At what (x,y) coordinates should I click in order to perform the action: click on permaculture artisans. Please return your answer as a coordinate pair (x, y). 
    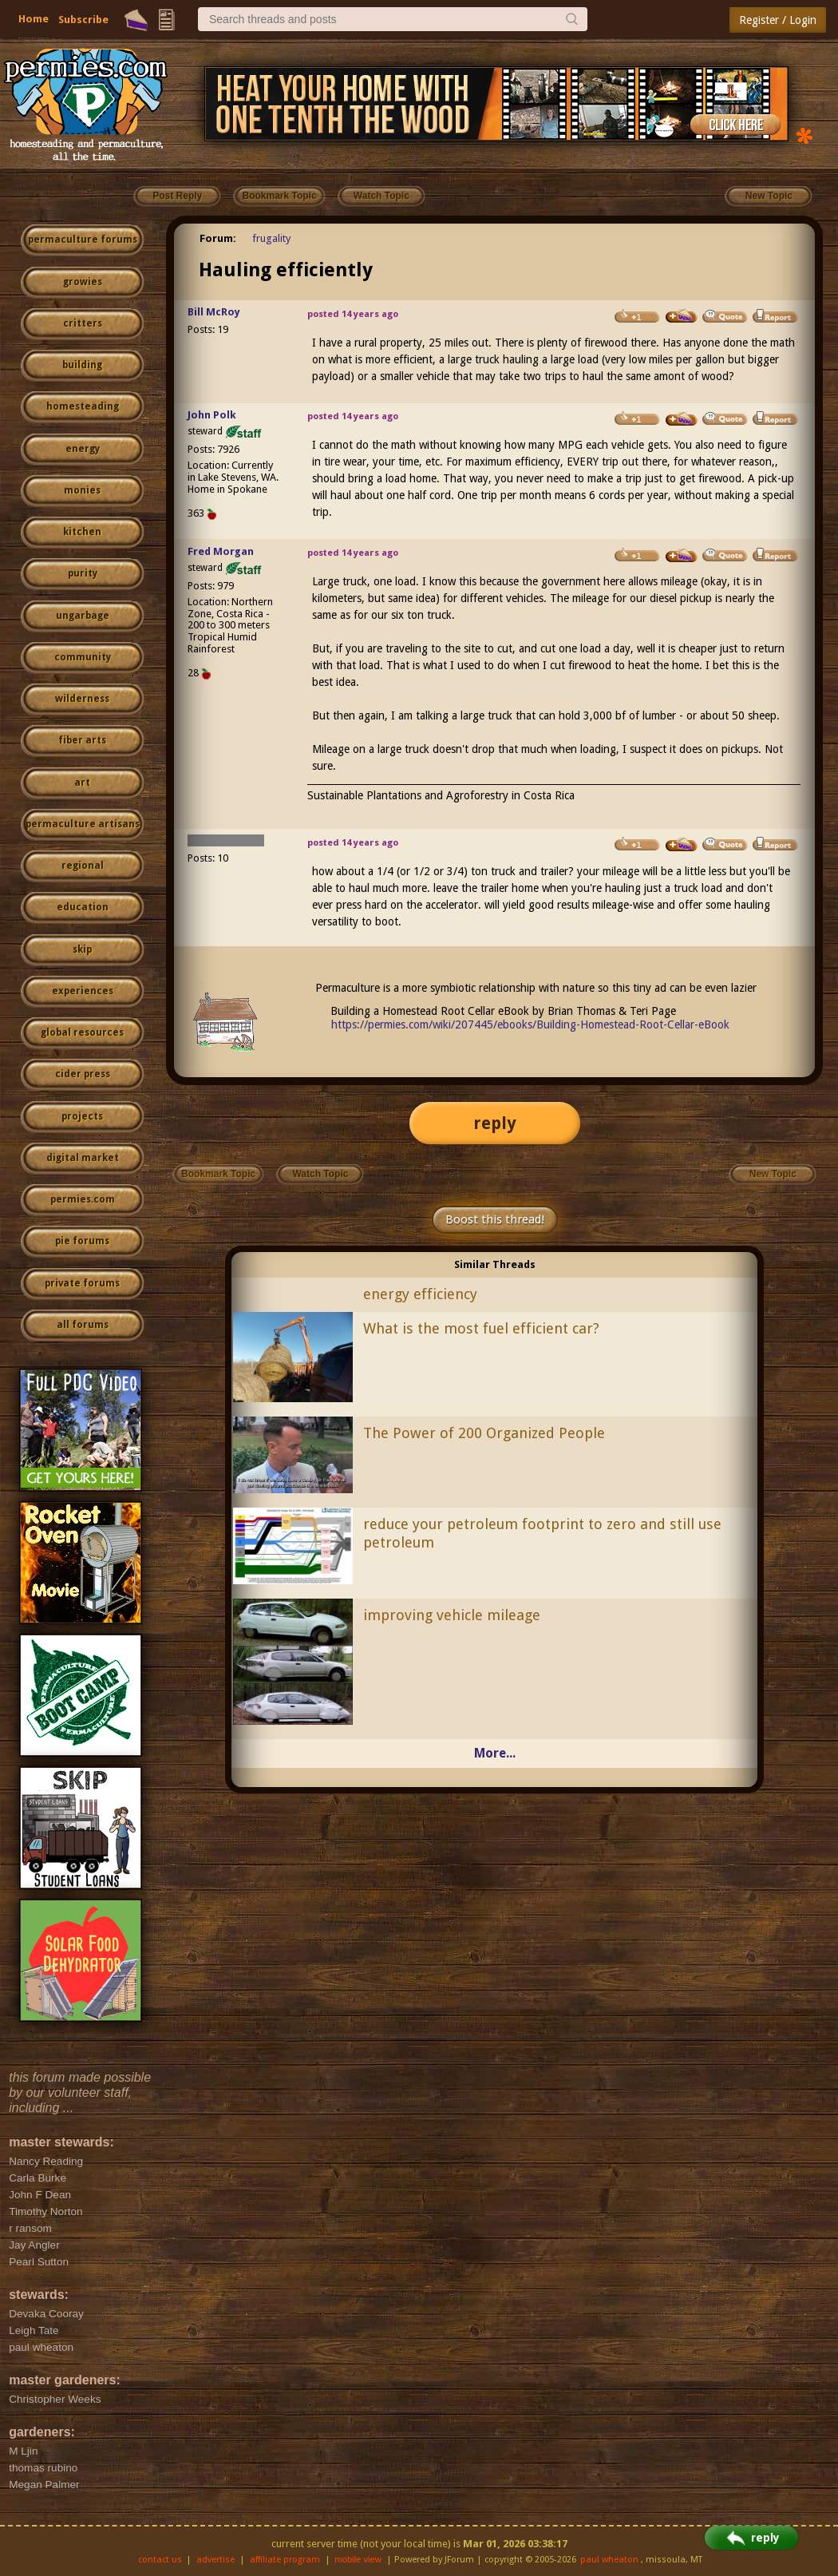
    Looking at the image, I should click on (83, 824).